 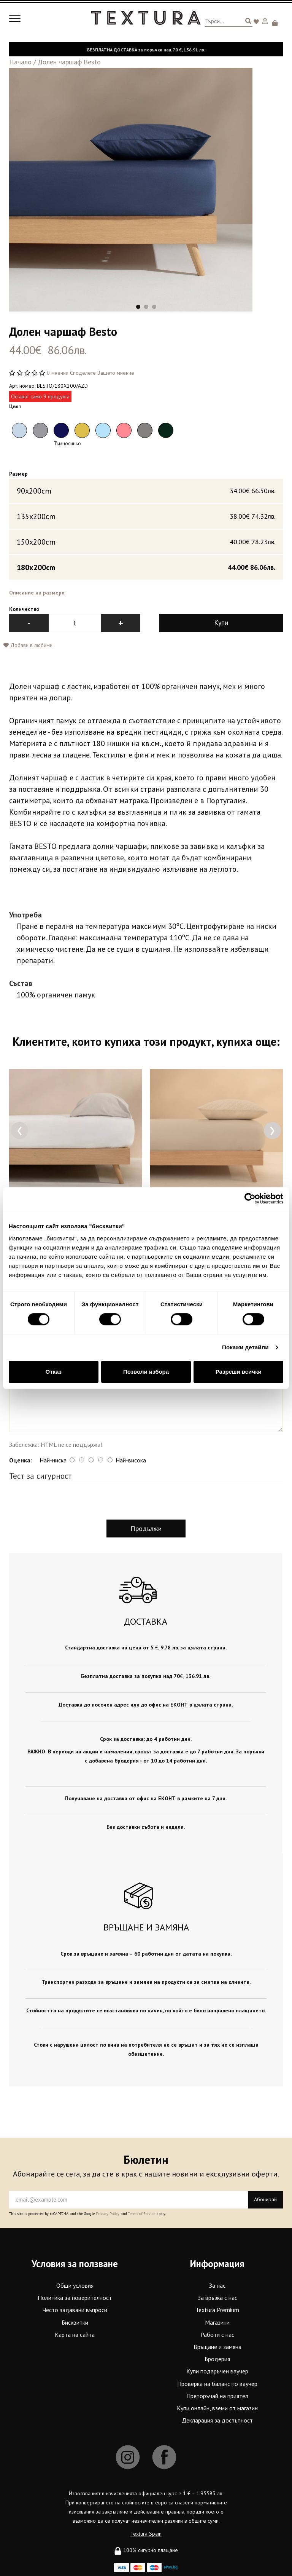 I want to click on Работи с нас, so click(x=217, y=2335).